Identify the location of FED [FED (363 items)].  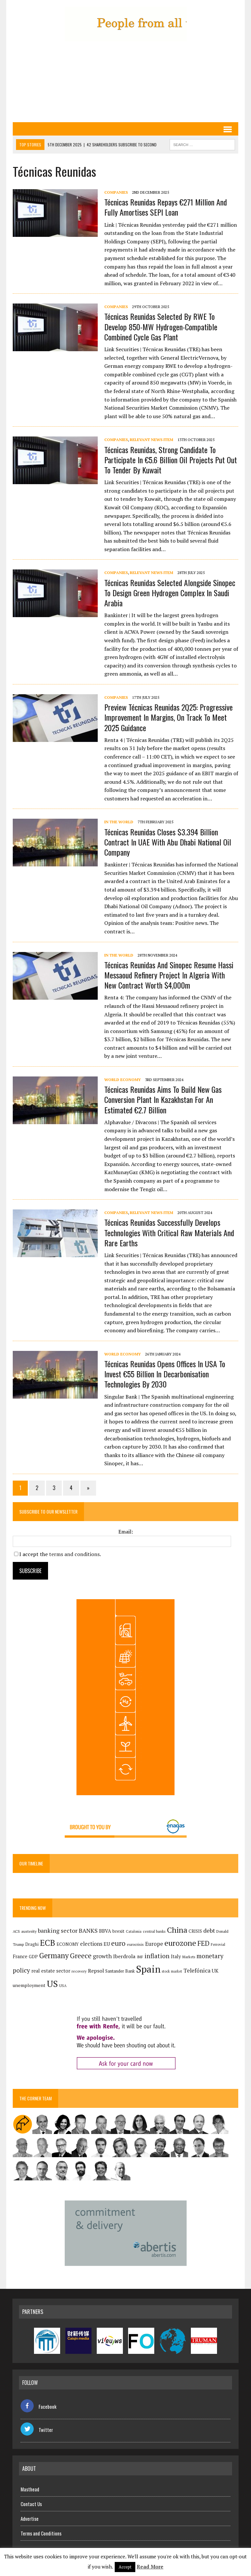
(203, 1943).